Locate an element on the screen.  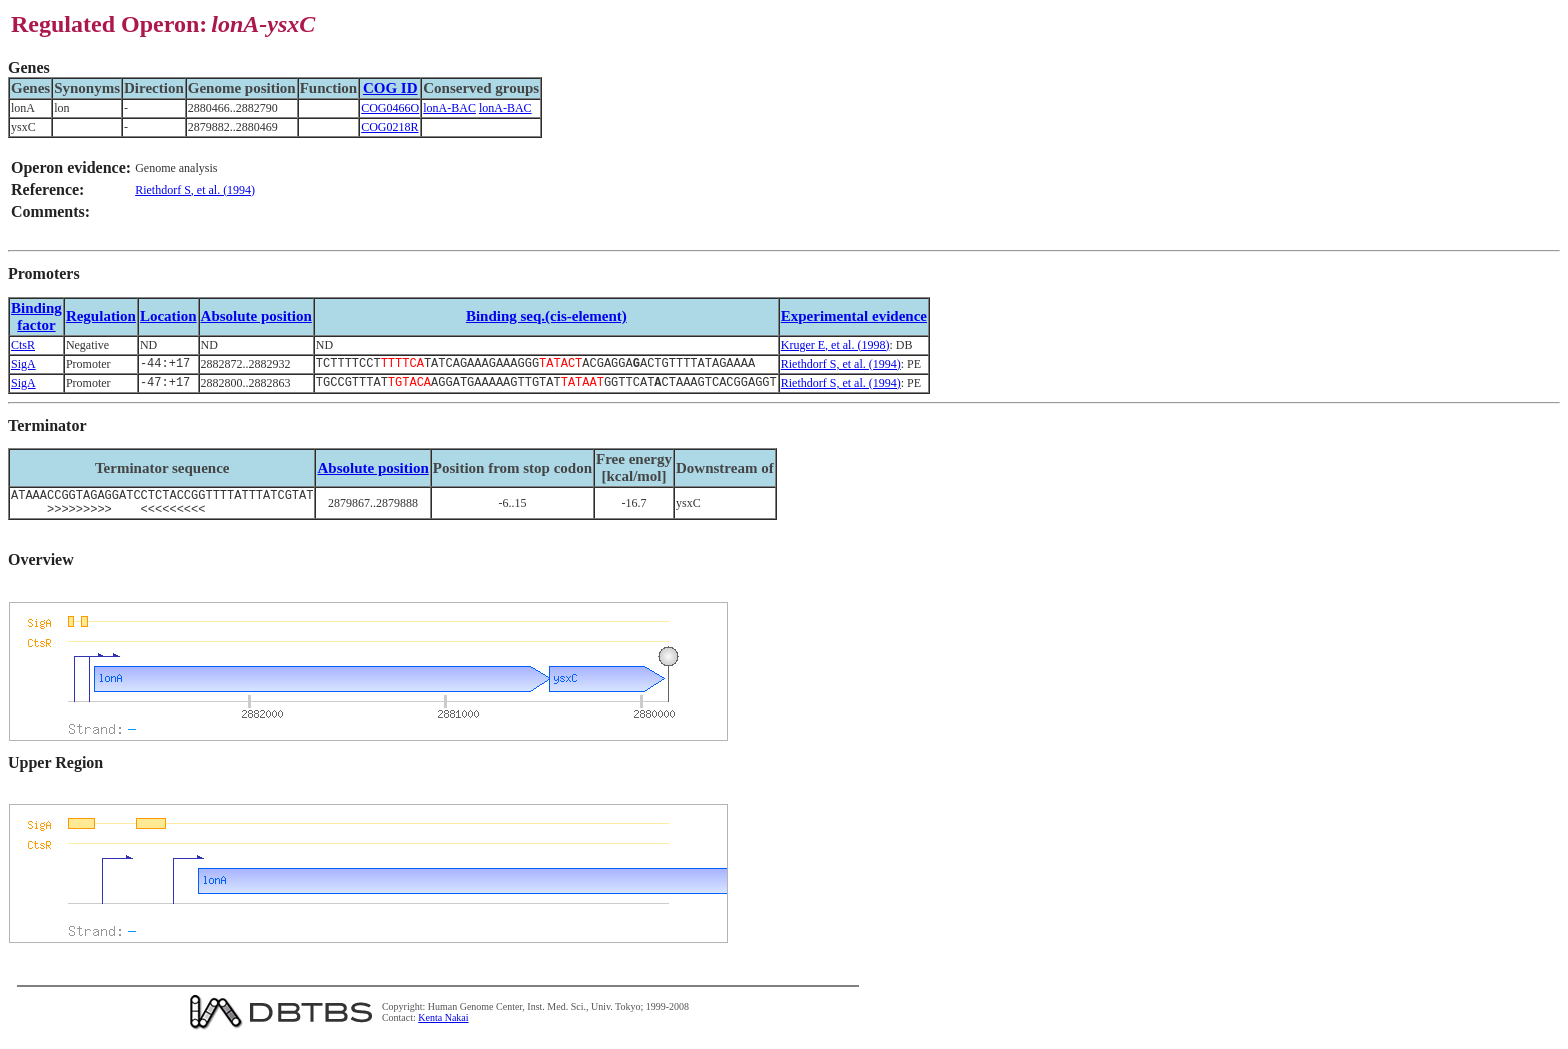
lonA-BAC is located at coordinates (449, 108).